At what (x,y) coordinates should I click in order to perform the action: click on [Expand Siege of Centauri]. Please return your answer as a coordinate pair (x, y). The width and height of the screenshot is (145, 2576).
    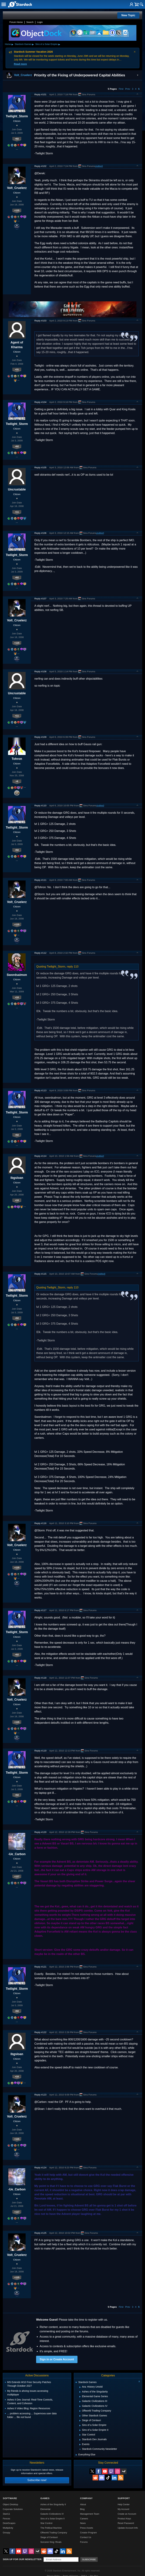
    Looking at the image, I should click on (80, 2420).